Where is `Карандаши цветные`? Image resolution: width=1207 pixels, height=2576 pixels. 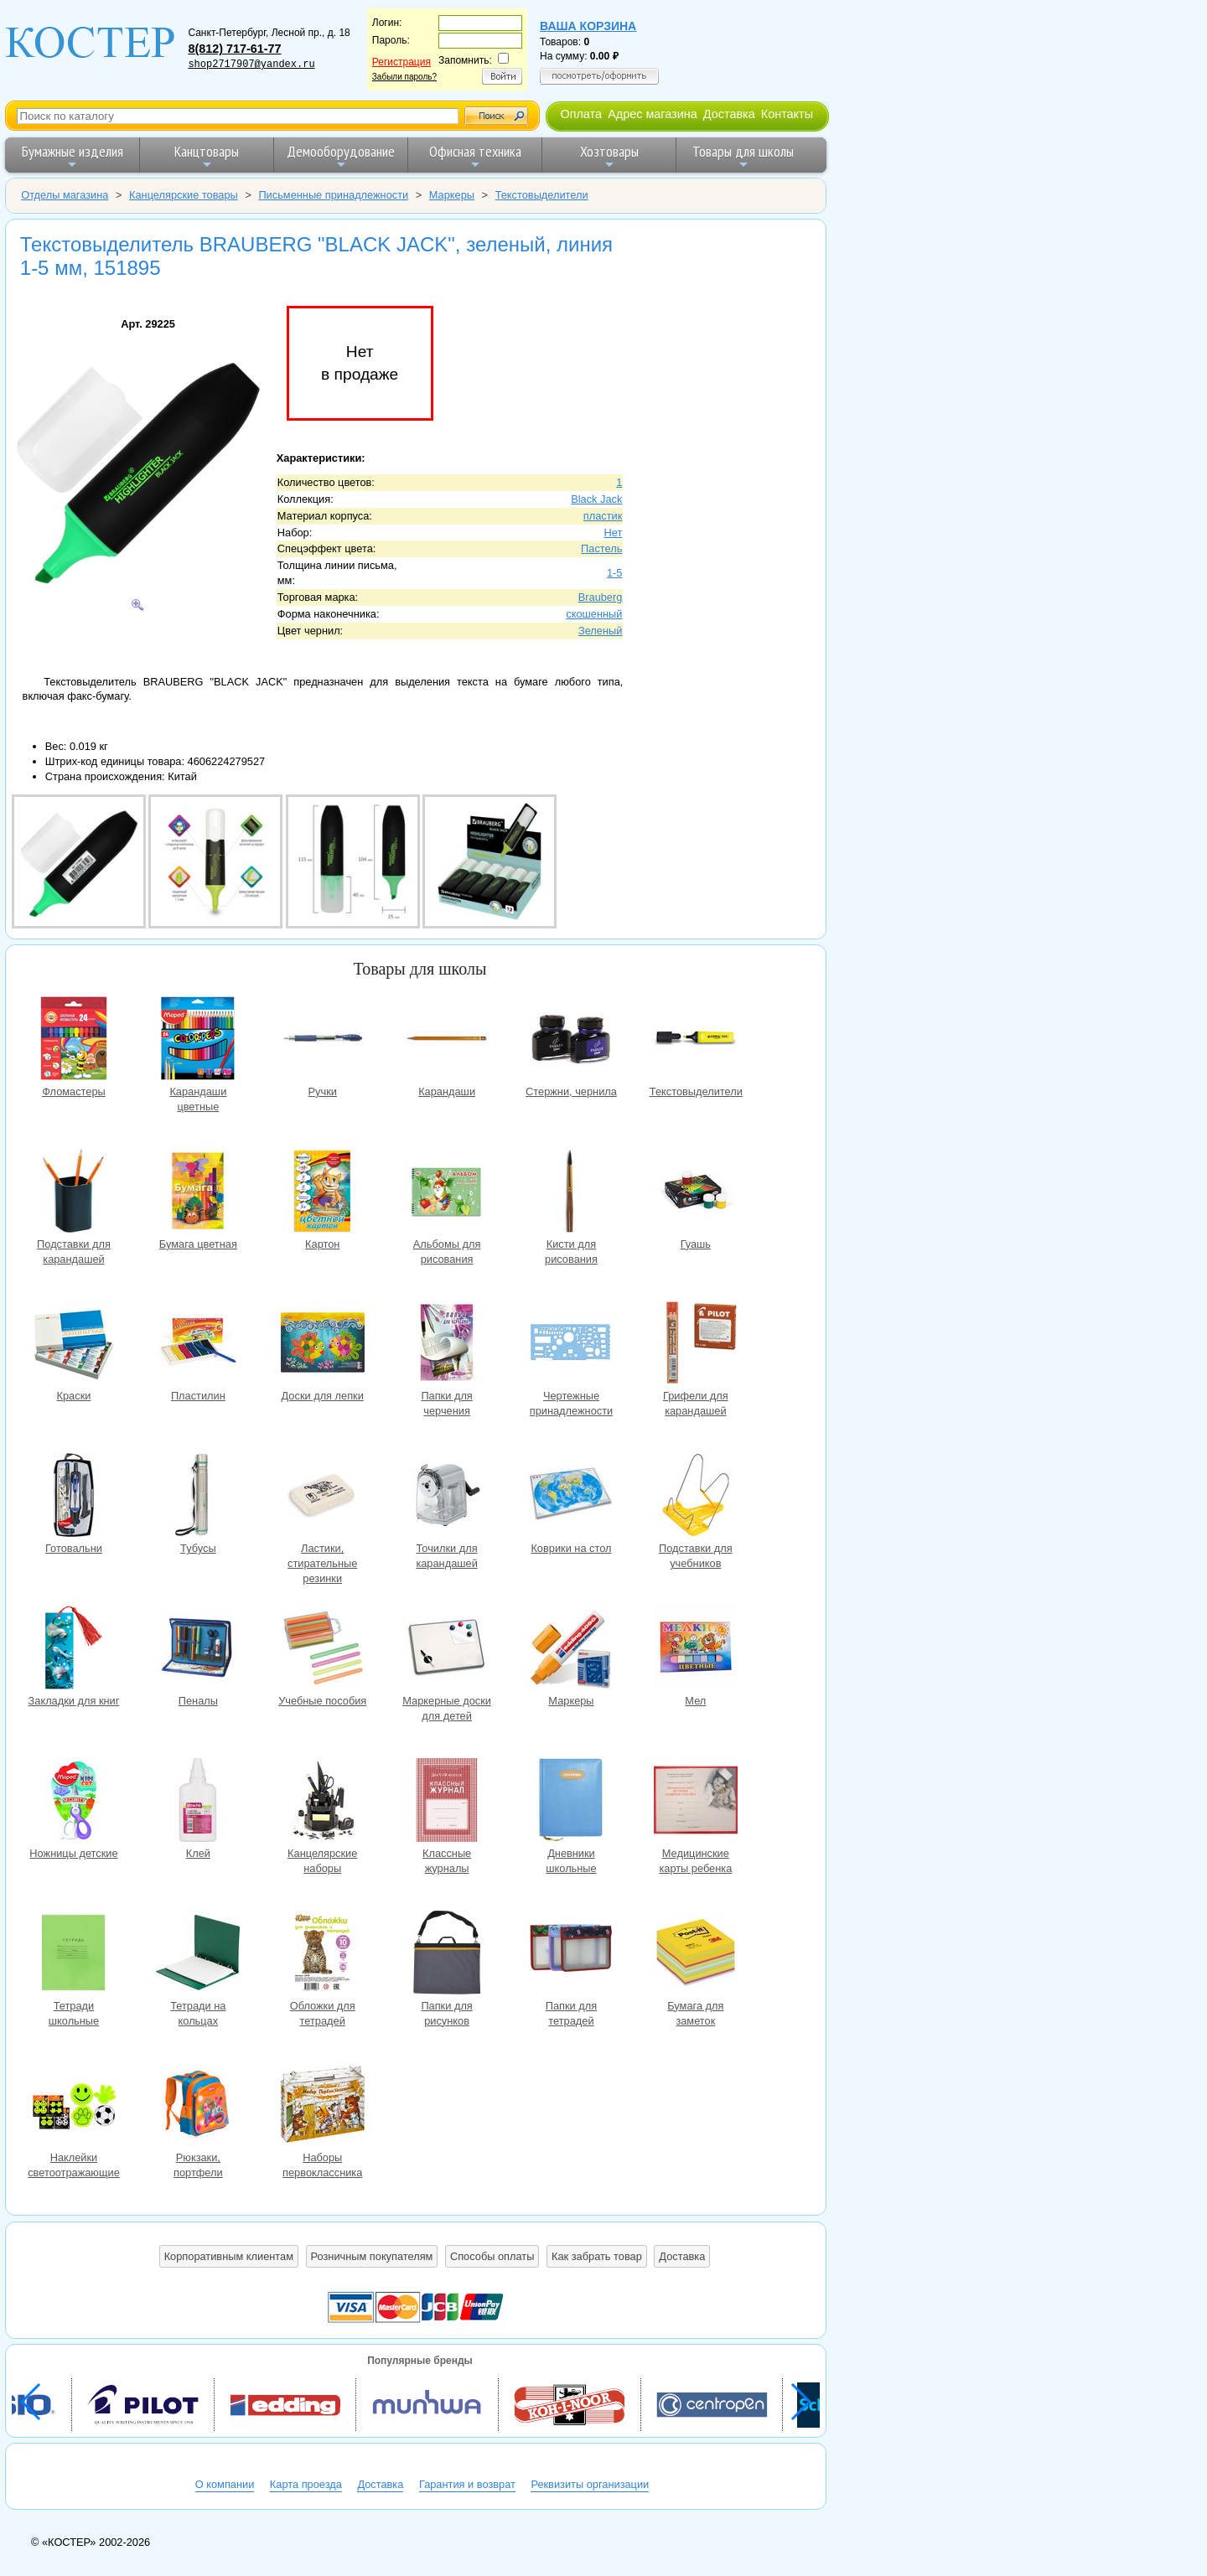
Карандаши цветные is located at coordinates (198, 1040).